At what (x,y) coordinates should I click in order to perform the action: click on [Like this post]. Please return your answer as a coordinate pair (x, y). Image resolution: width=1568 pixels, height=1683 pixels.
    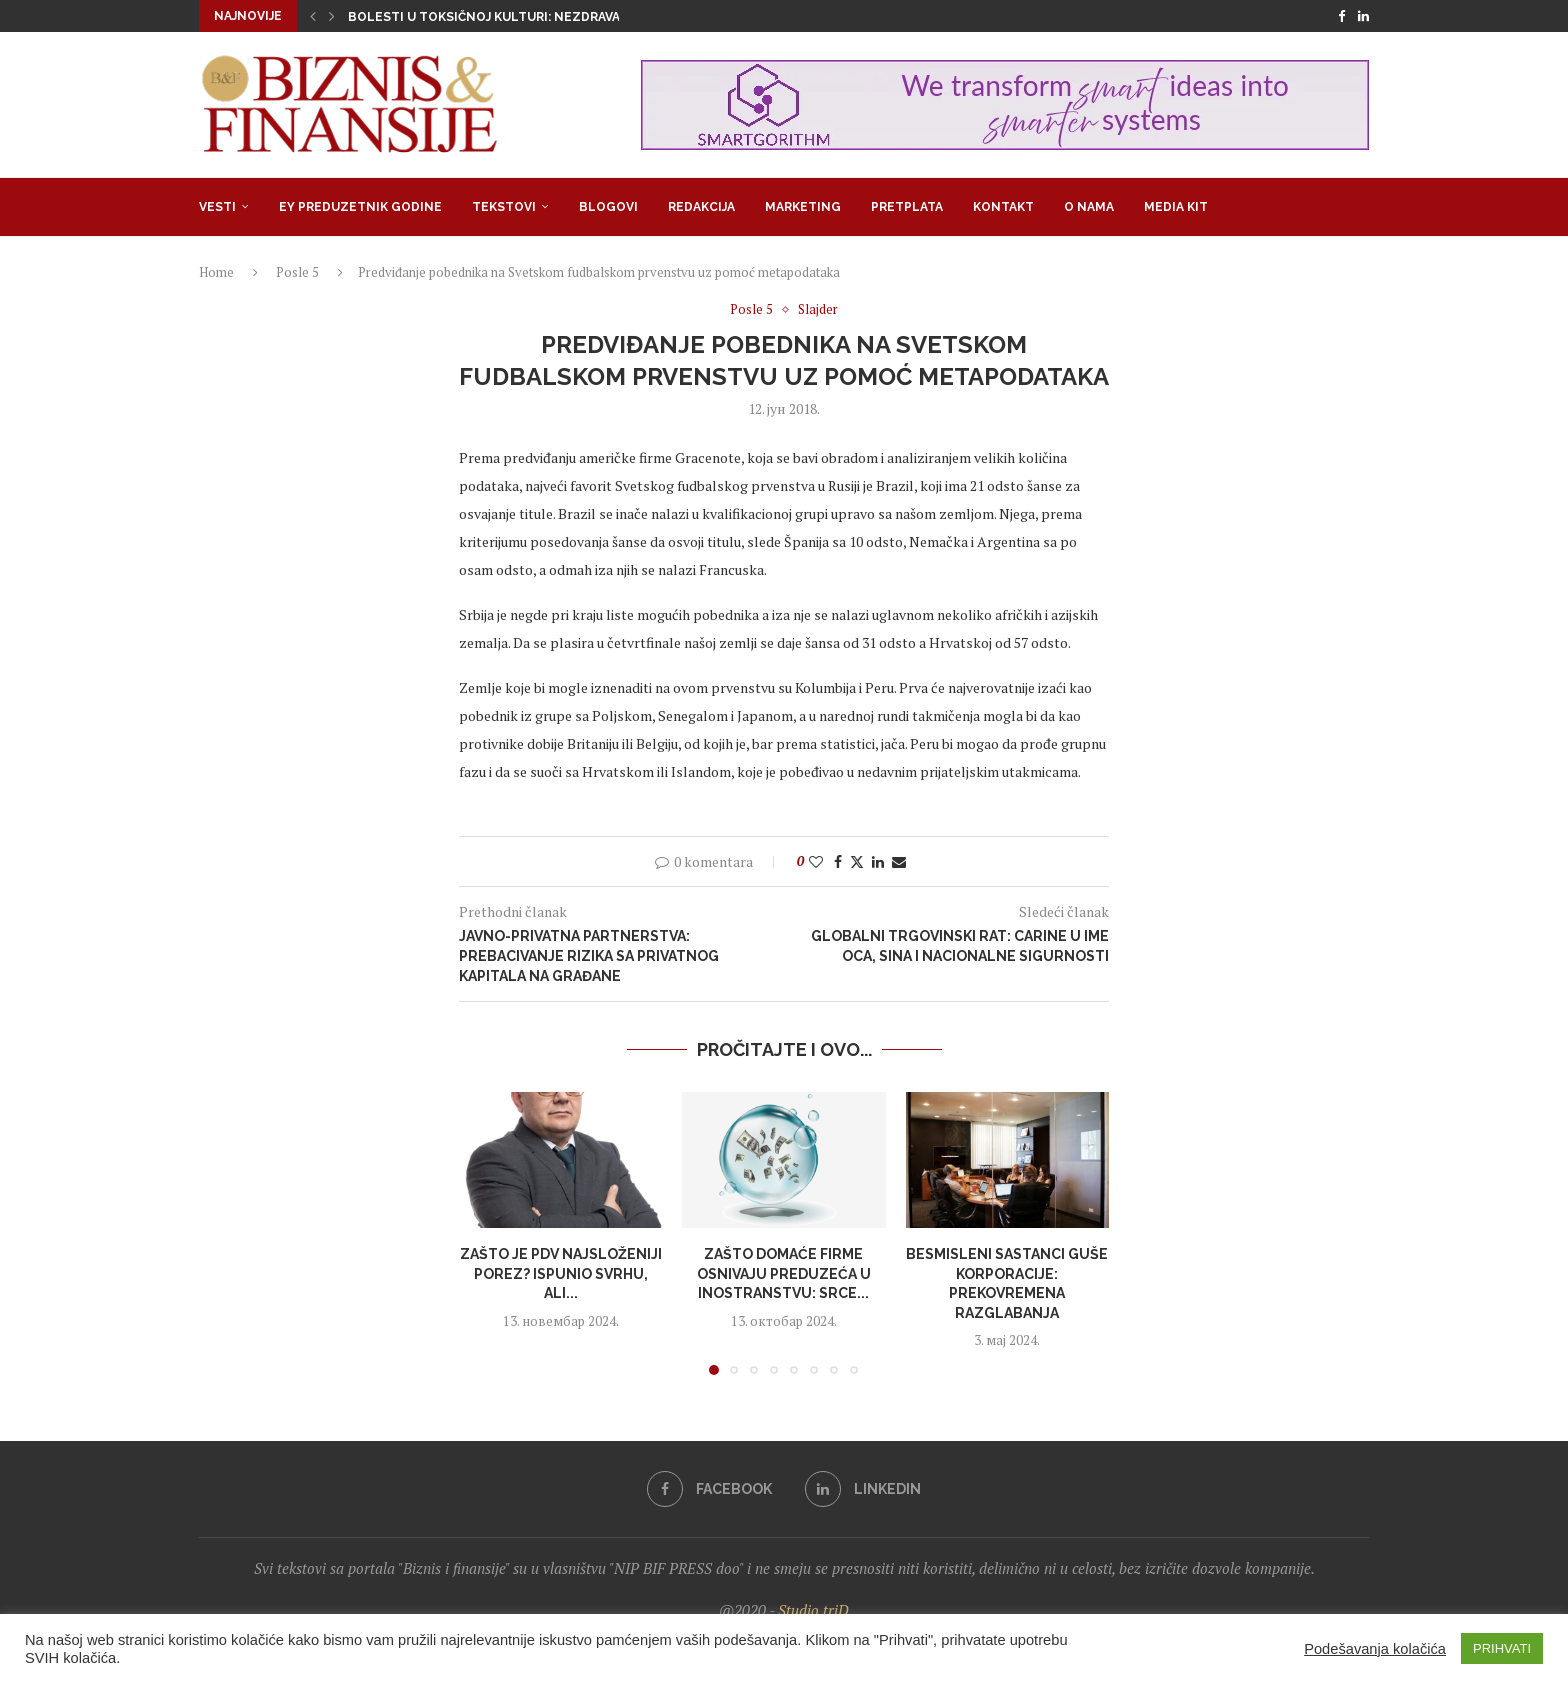
    Looking at the image, I should click on (816, 861).